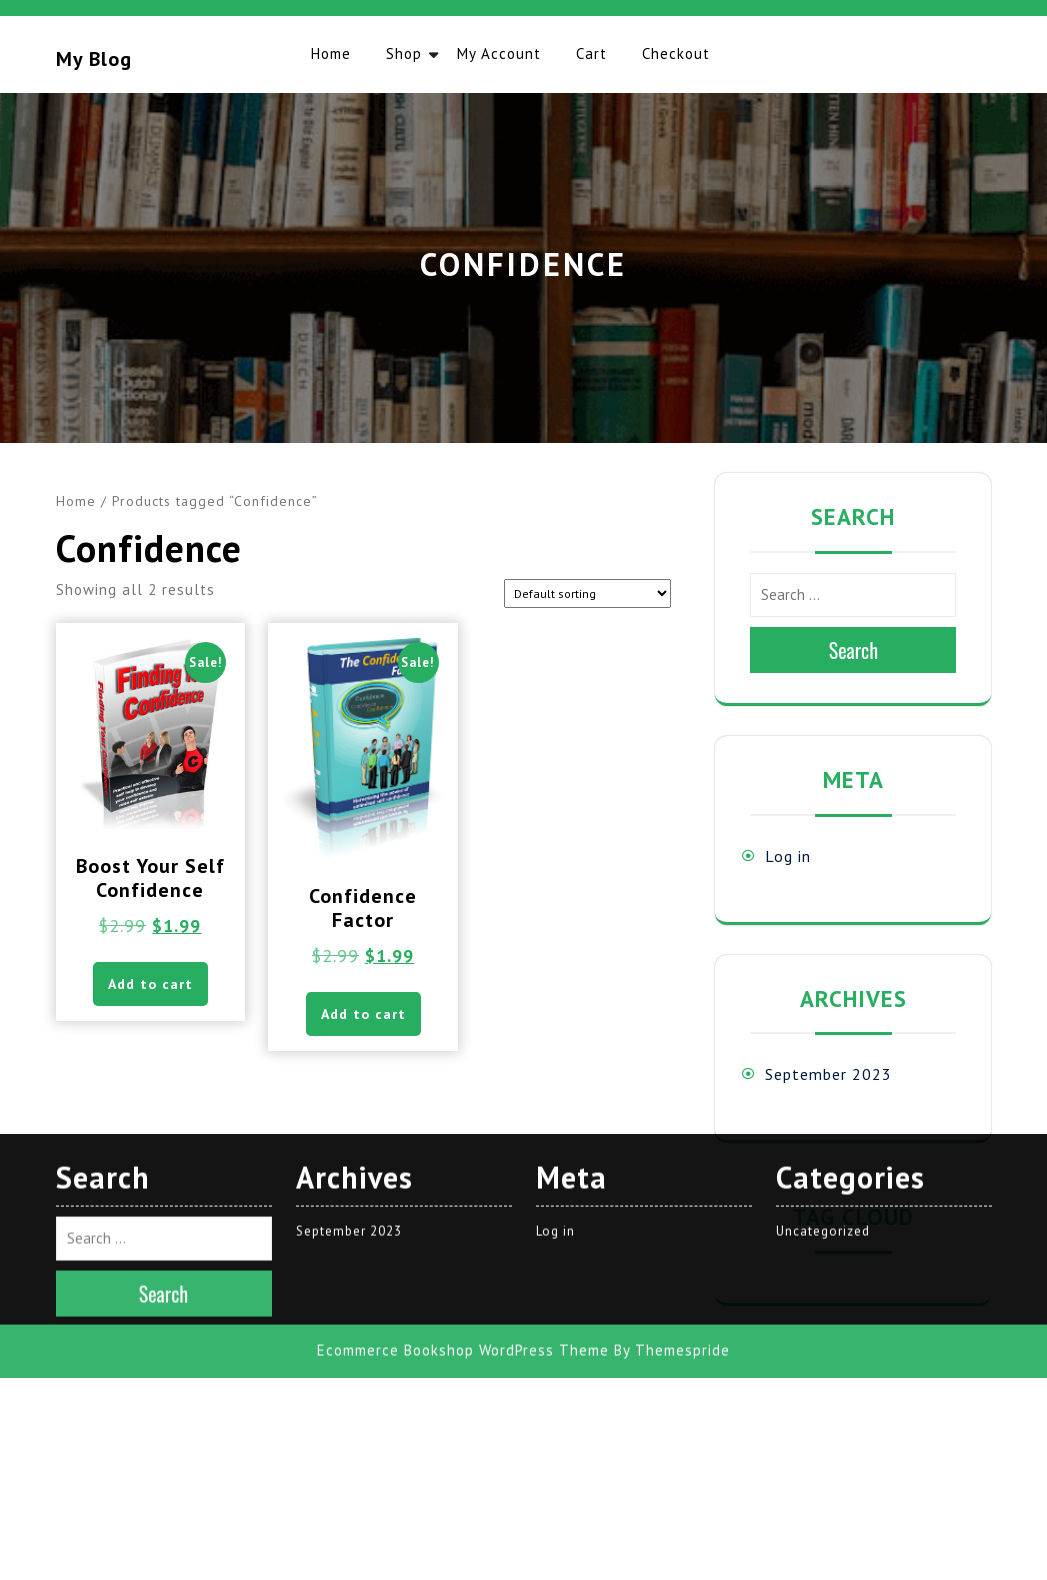 Image resolution: width=1047 pixels, height=1580 pixels. What do you see at coordinates (854, 650) in the screenshot?
I see `Search` at bounding box center [854, 650].